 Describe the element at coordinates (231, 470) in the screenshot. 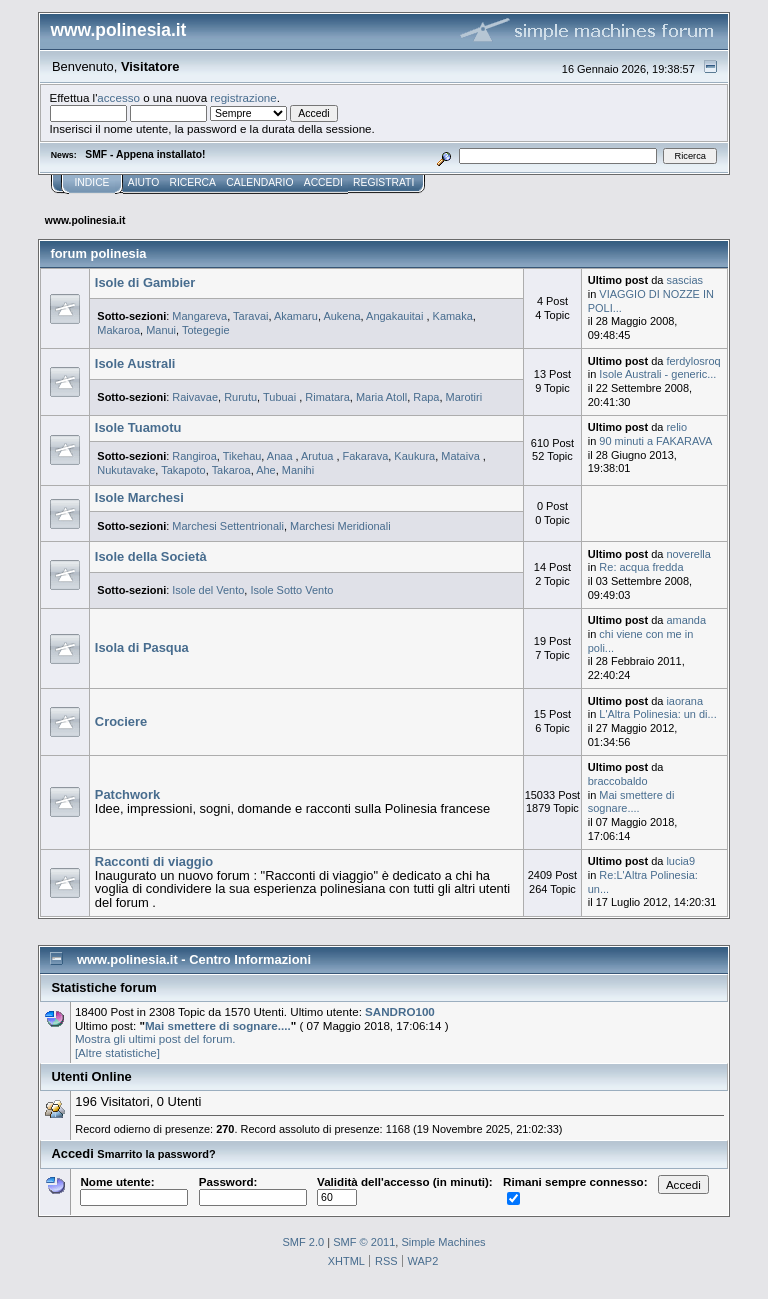

I see `Takaroa` at that location.